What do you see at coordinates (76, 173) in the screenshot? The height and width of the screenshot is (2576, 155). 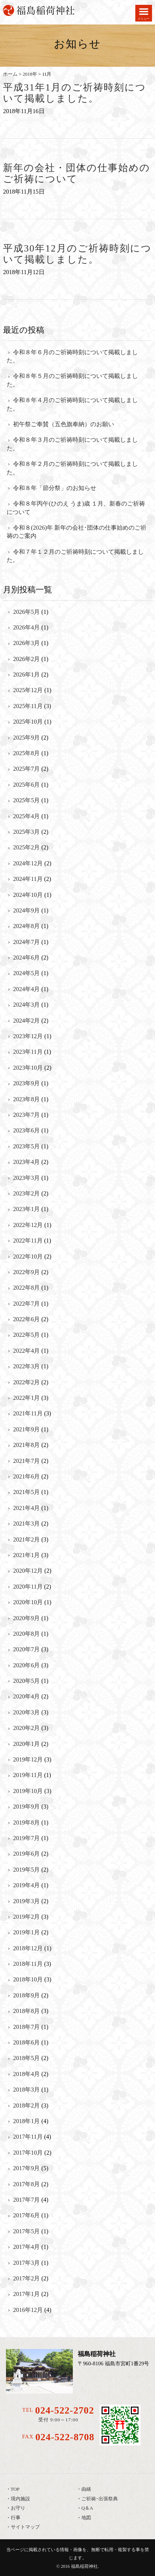 I see `新年の会社・団体の仕事始めのご祈祷について` at bounding box center [76, 173].